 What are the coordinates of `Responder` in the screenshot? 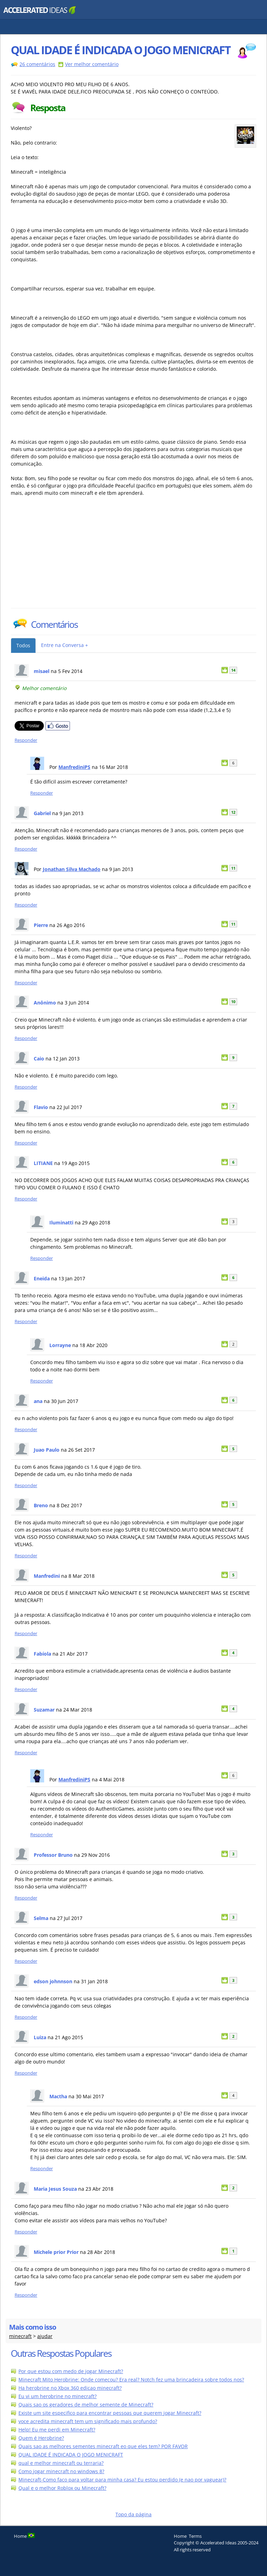 It's located at (26, 740).